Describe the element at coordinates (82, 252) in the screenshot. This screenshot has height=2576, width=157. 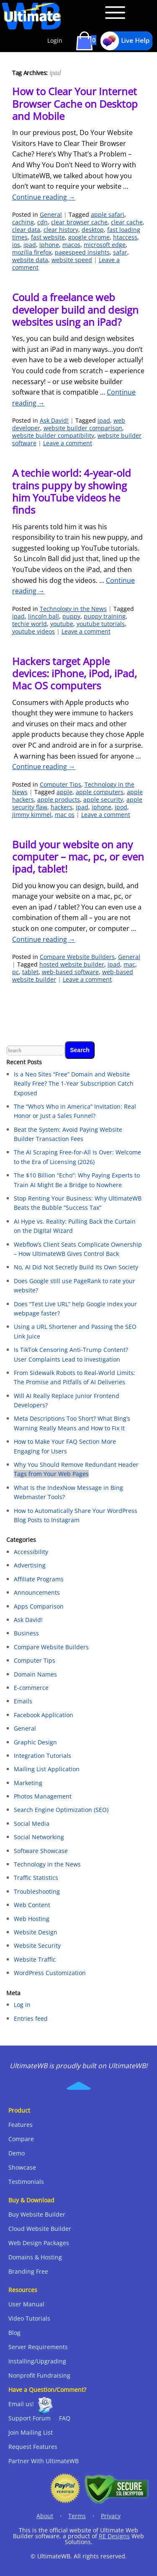
I see `pagespeed insights` at that location.